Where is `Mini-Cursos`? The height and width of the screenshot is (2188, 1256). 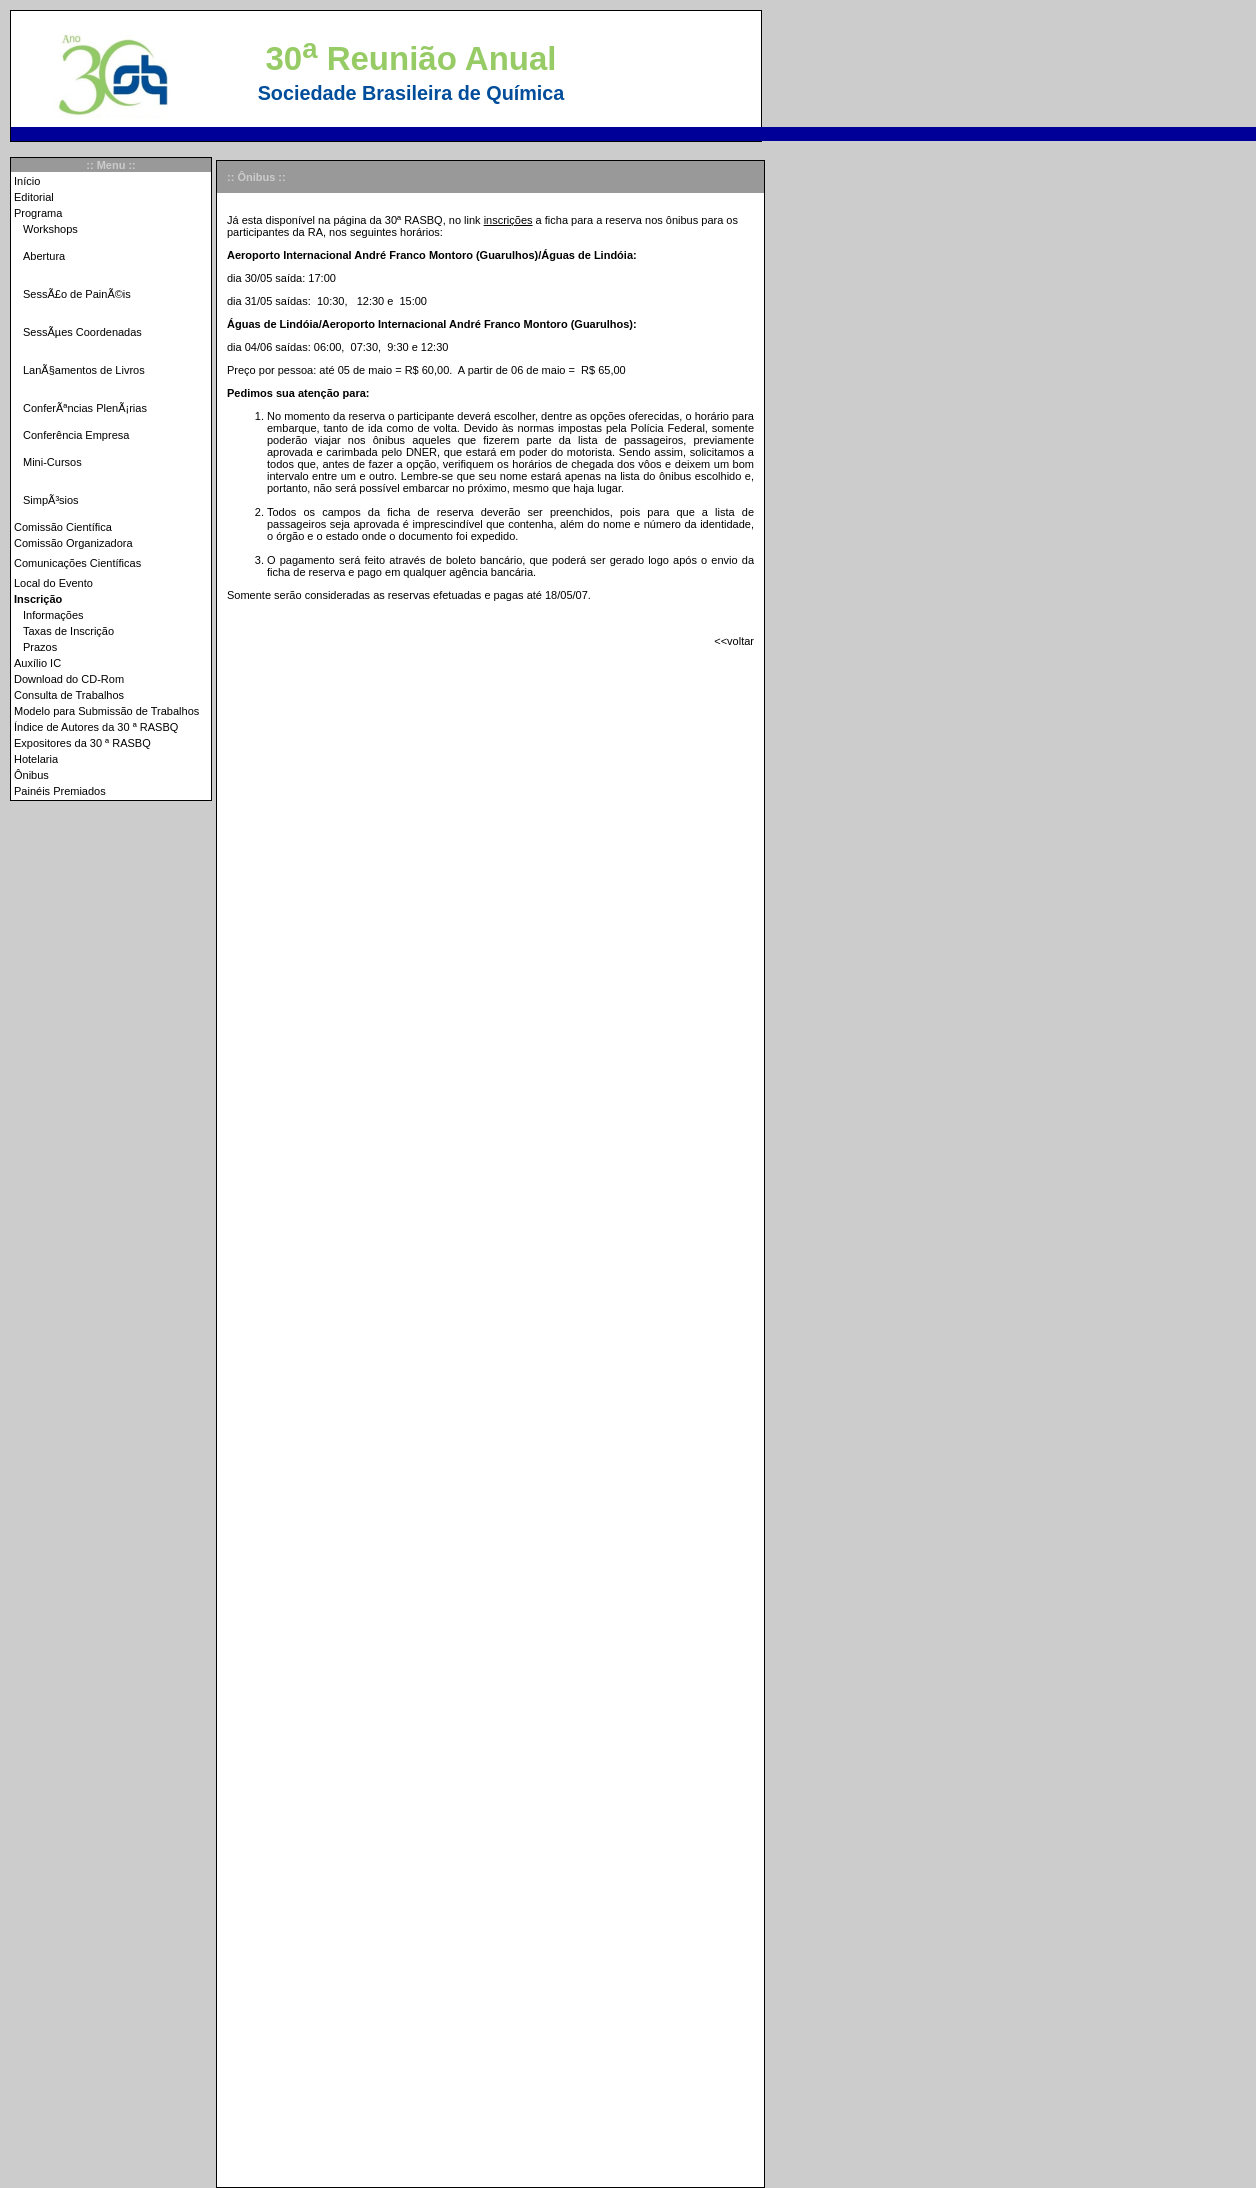
Mini-Cursos is located at coordinates (52, 462).